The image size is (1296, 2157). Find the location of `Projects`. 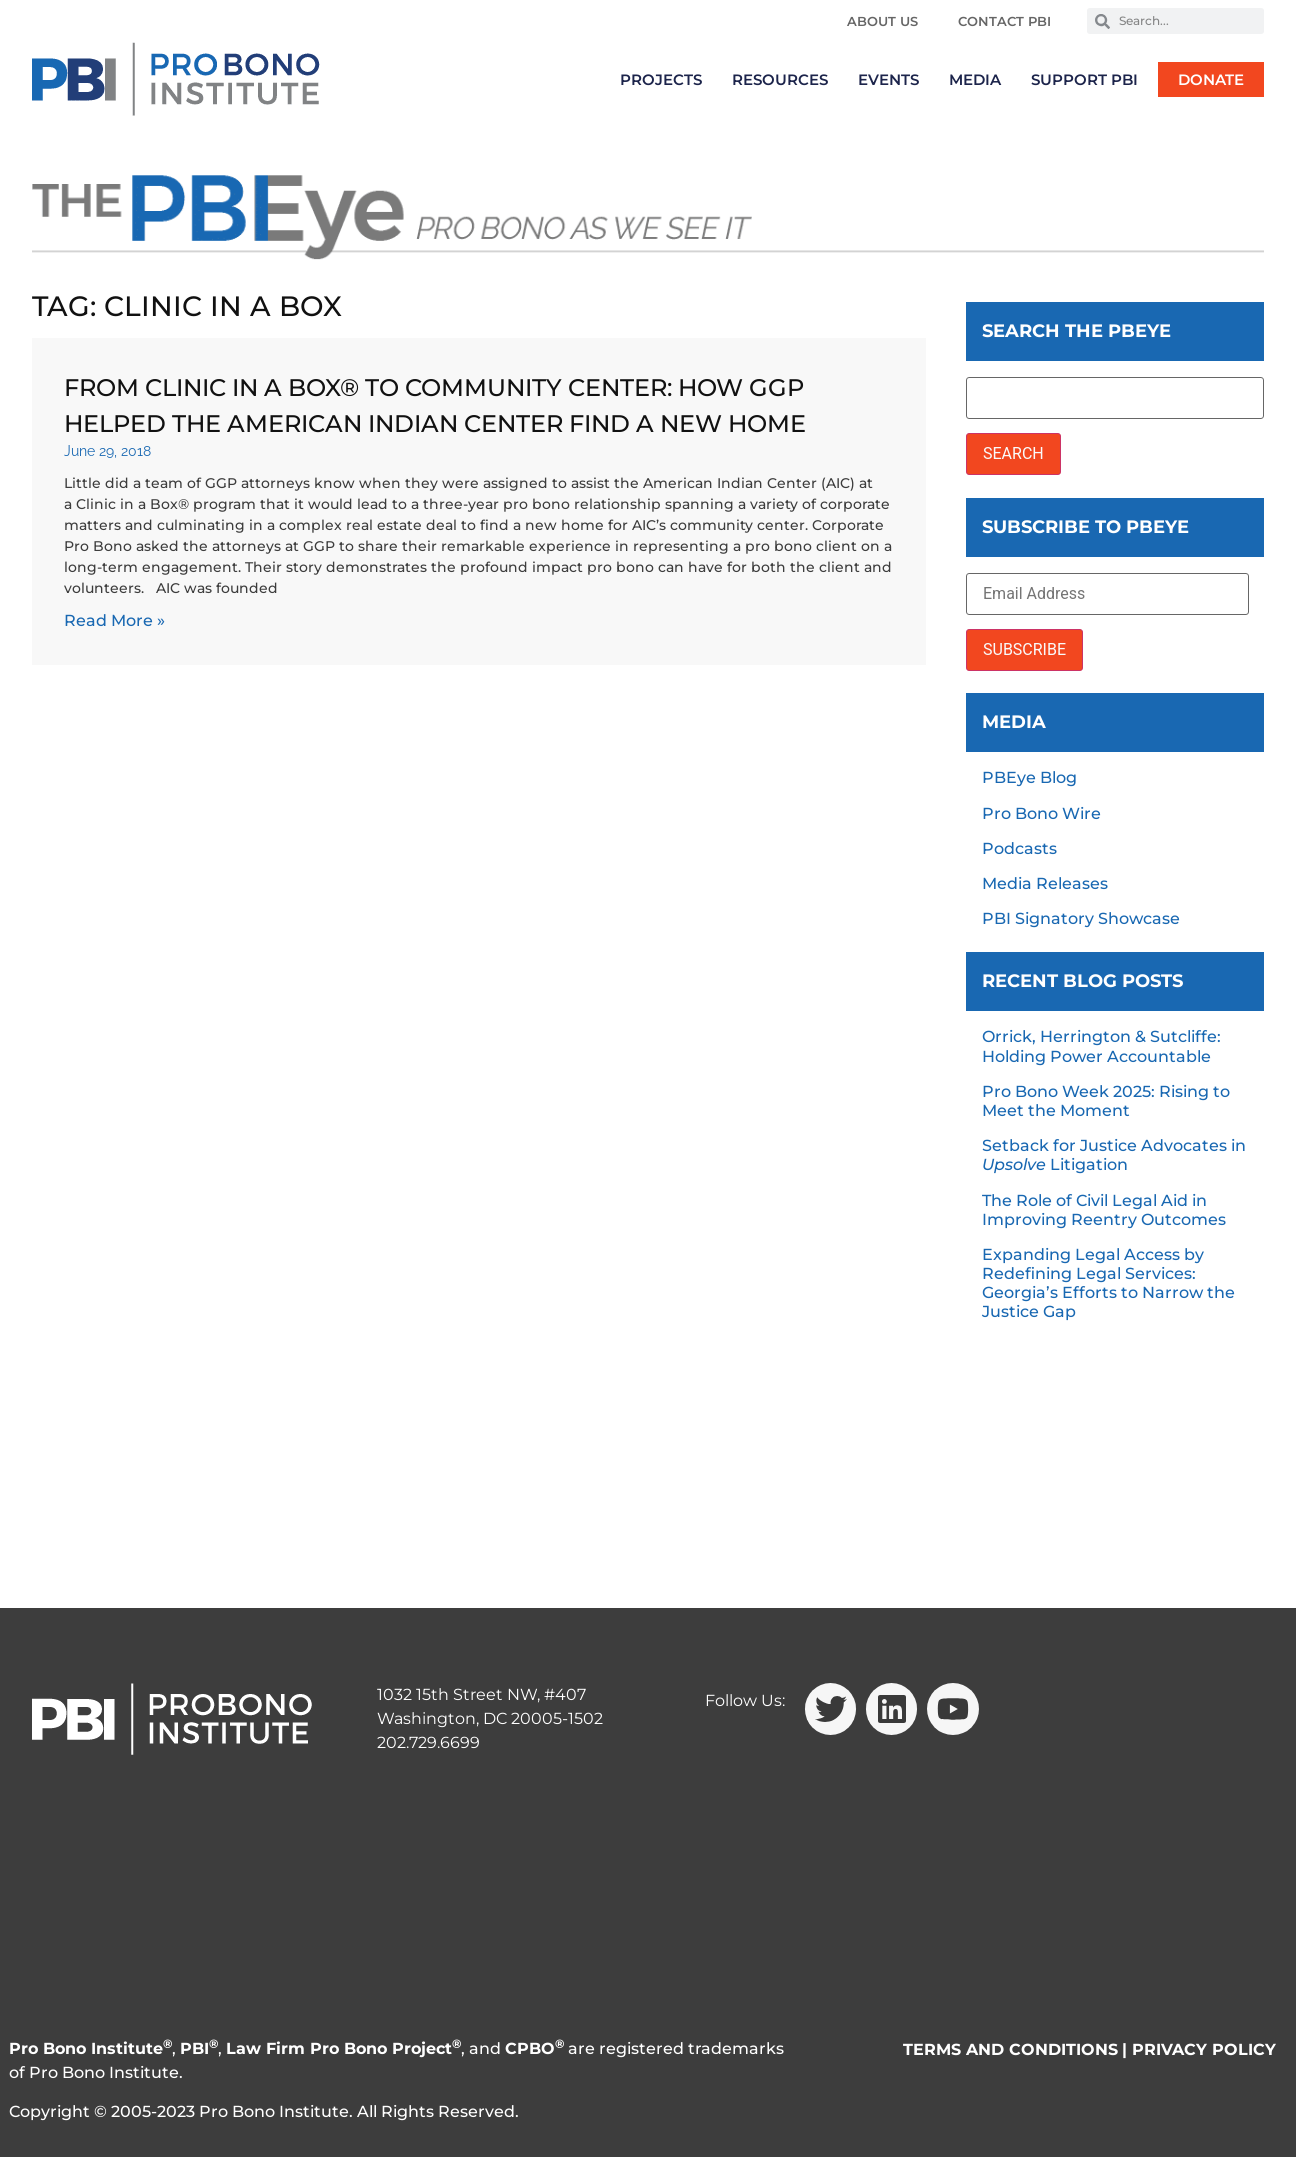

Projects is located at coordinates (661, 79).